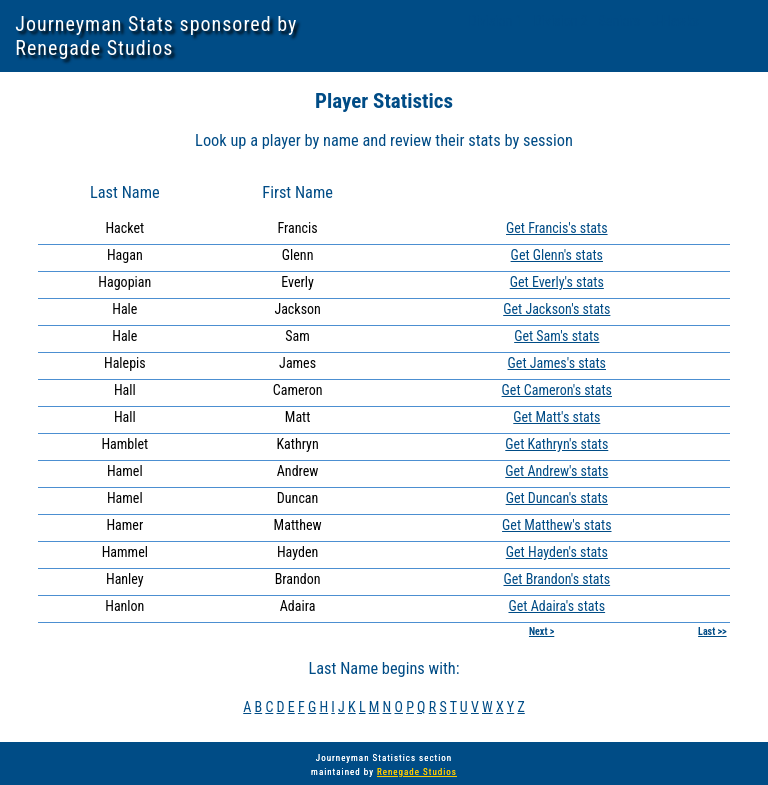 This screenshot has width=768, height=785. I want to click on Get Brandon's stats, so click(556, 579).